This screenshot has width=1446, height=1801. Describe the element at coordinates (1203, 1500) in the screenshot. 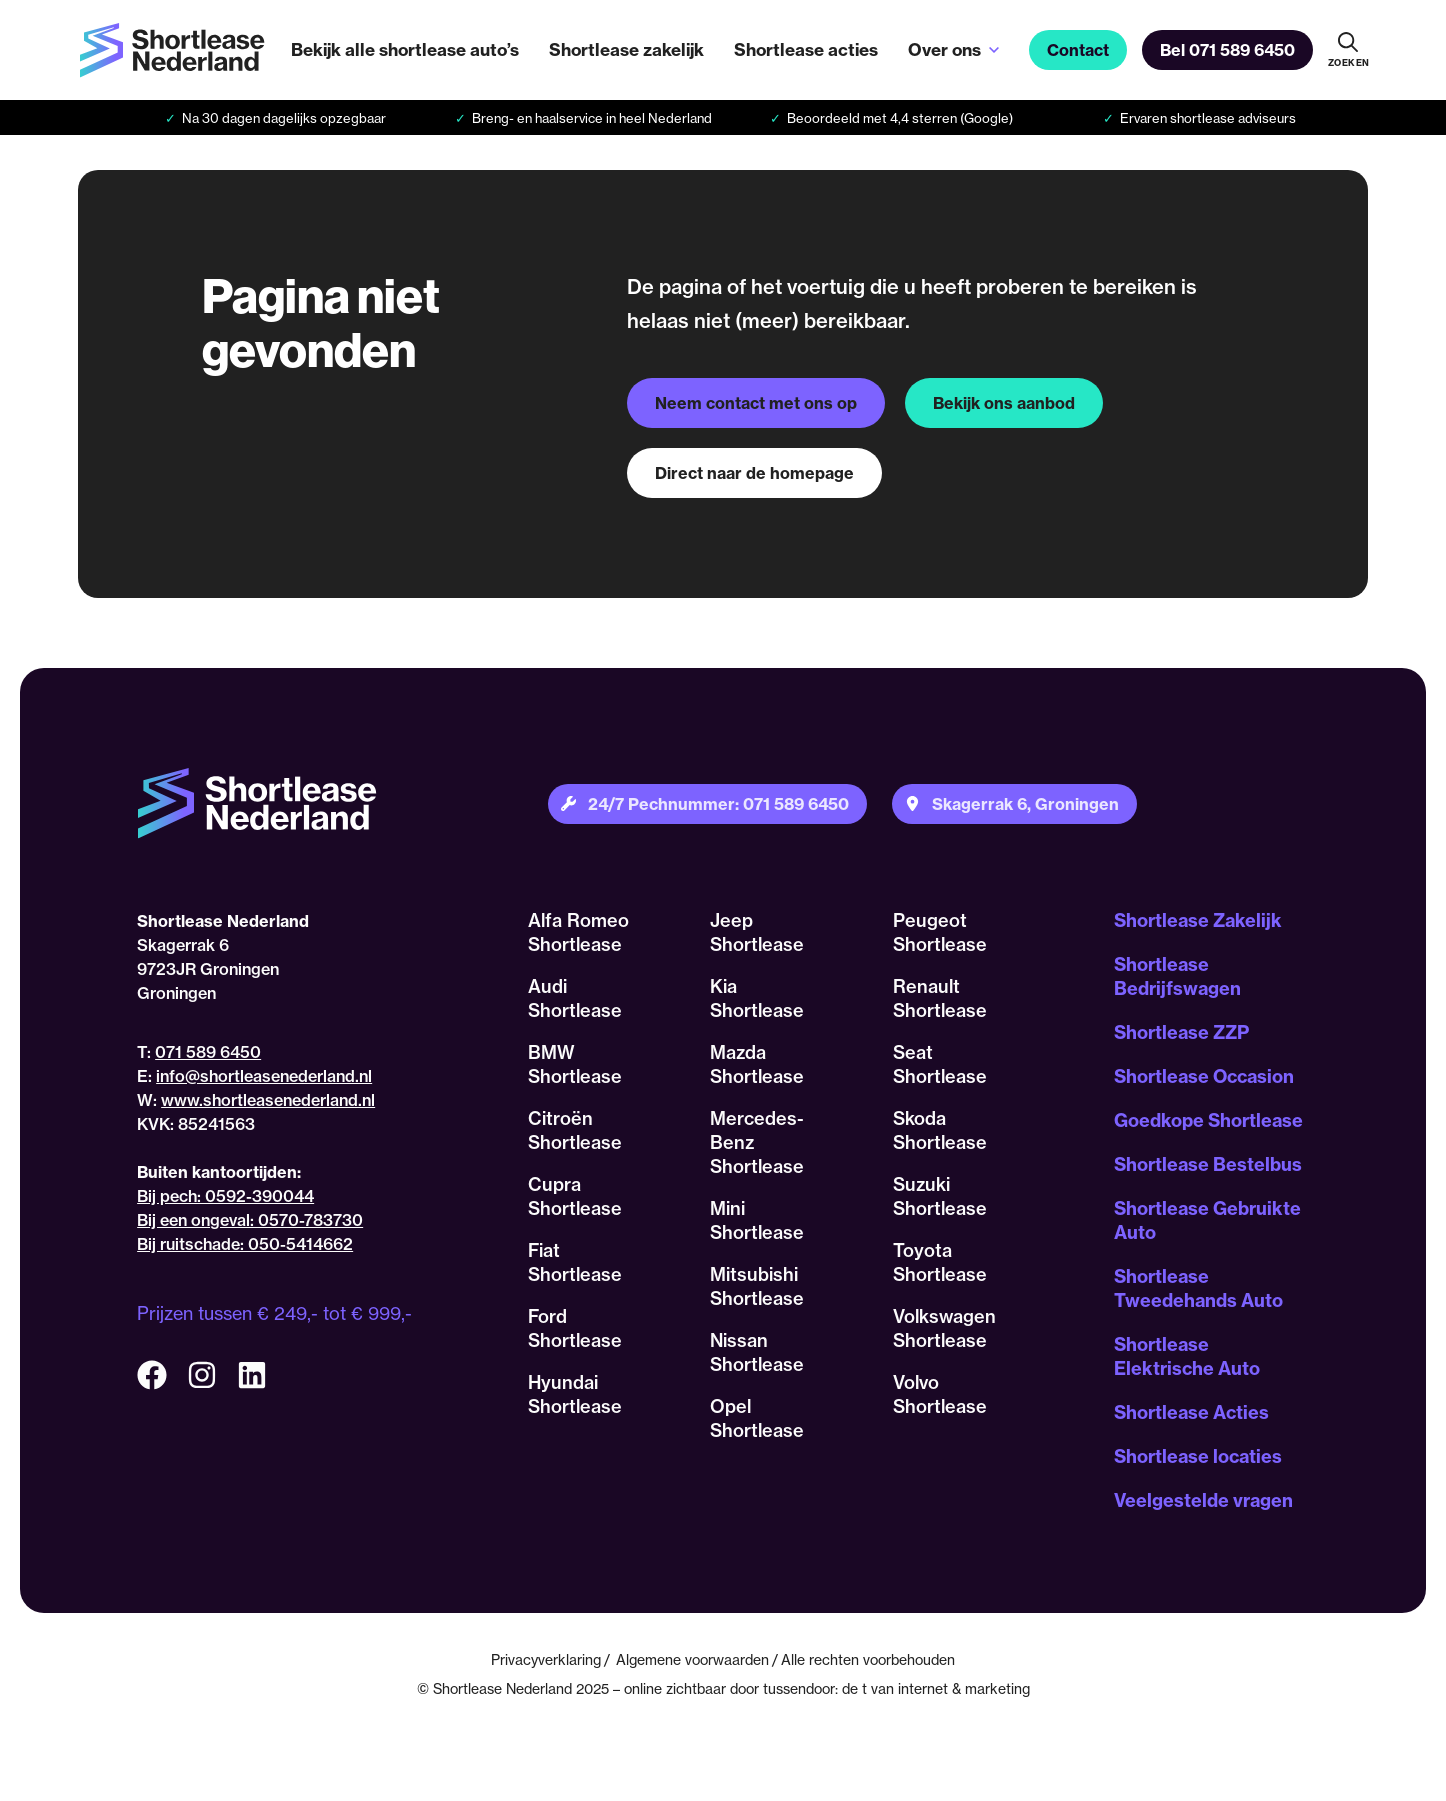

I see `Veelgestelde vragen` at that location.